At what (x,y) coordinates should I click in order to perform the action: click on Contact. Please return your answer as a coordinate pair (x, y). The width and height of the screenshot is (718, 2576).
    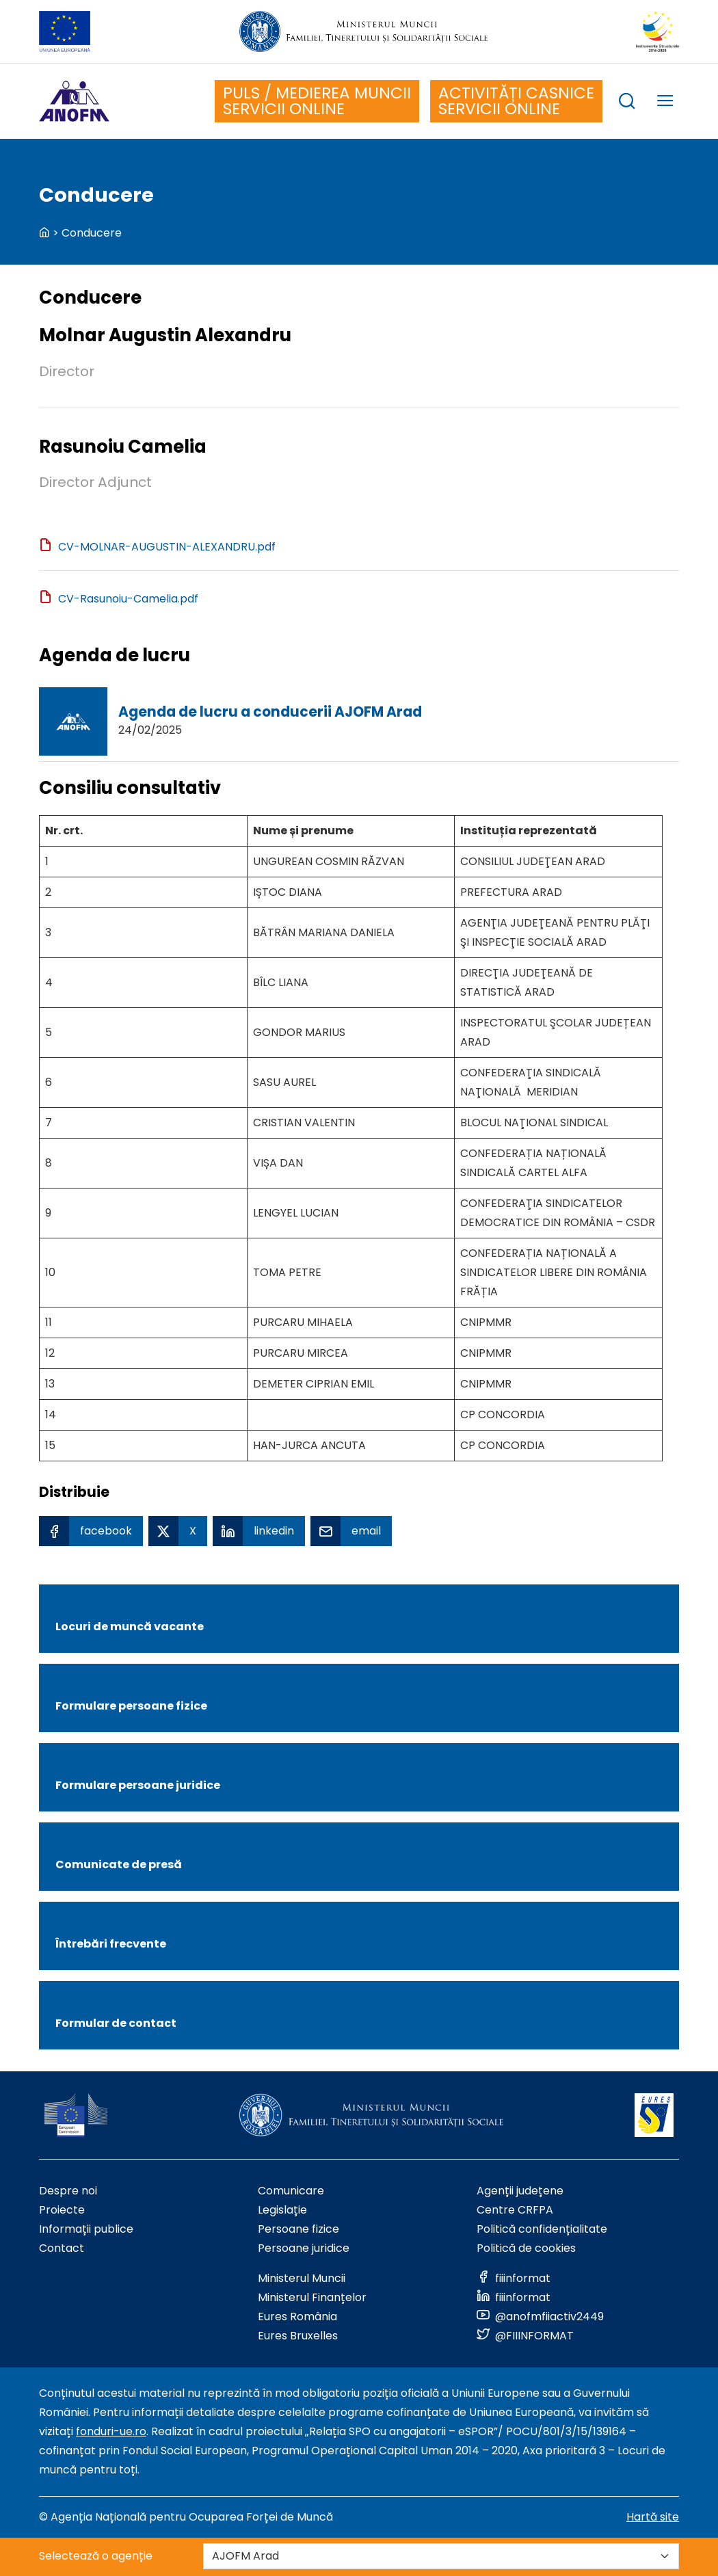
    Looking at the image, I should click on (61, 2248).